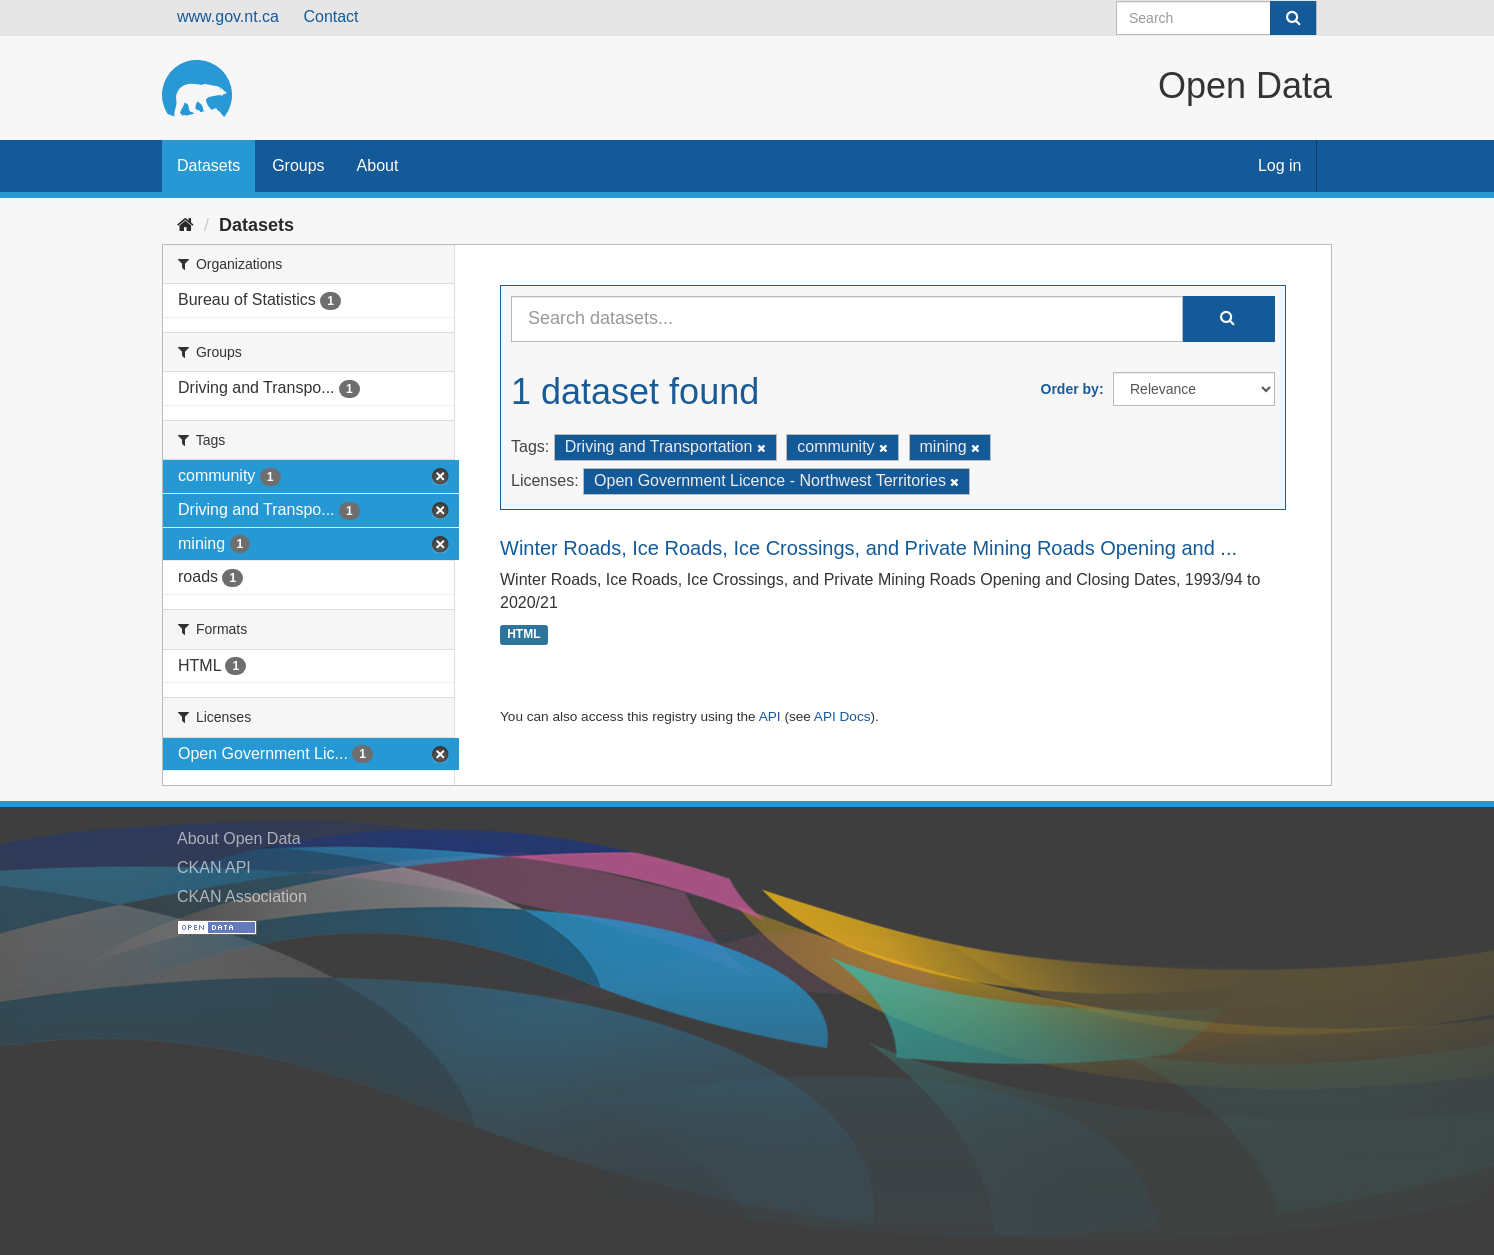 Image resolution: width=1494 pixels, height=1255 pixels. What do you see at coordinates (1216, 18) in the screenshot?
I see `[Search datasets]` at bounding box center [1216, 18].